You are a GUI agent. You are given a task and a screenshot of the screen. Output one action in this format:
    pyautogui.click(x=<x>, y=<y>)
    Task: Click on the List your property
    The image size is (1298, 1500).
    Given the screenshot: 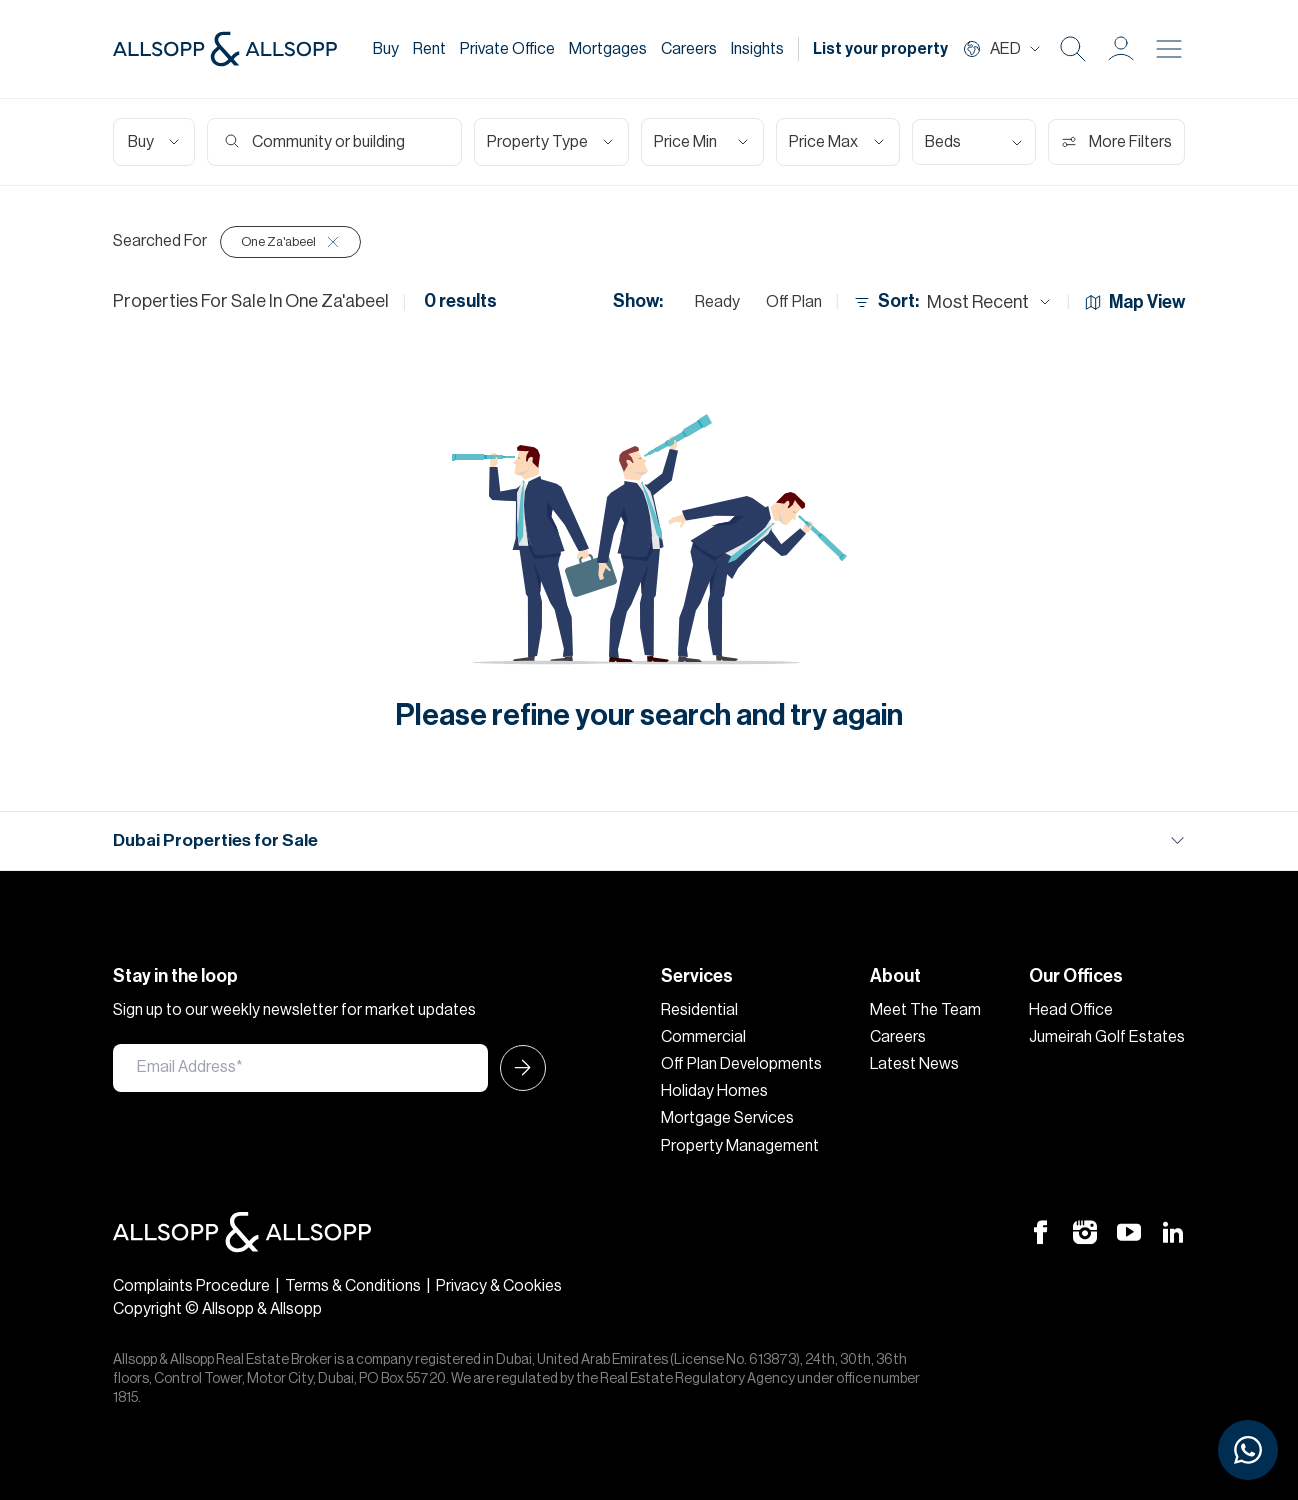 What is the action you would take?
    pyautogui.click(x=880, y=49)
    